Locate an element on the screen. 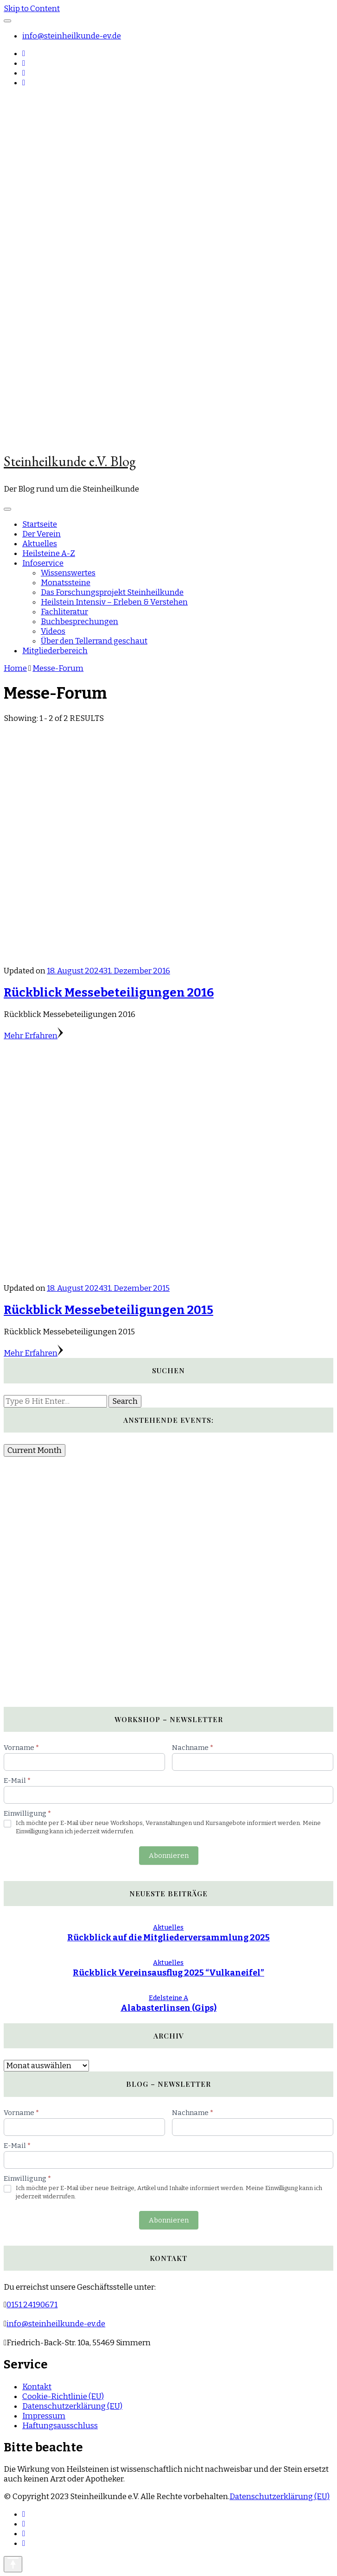 The height and width of the screenshot is (2576, 337). Das Forschungsprojekt Steinheilkunde is located at coordinates (112, 592).